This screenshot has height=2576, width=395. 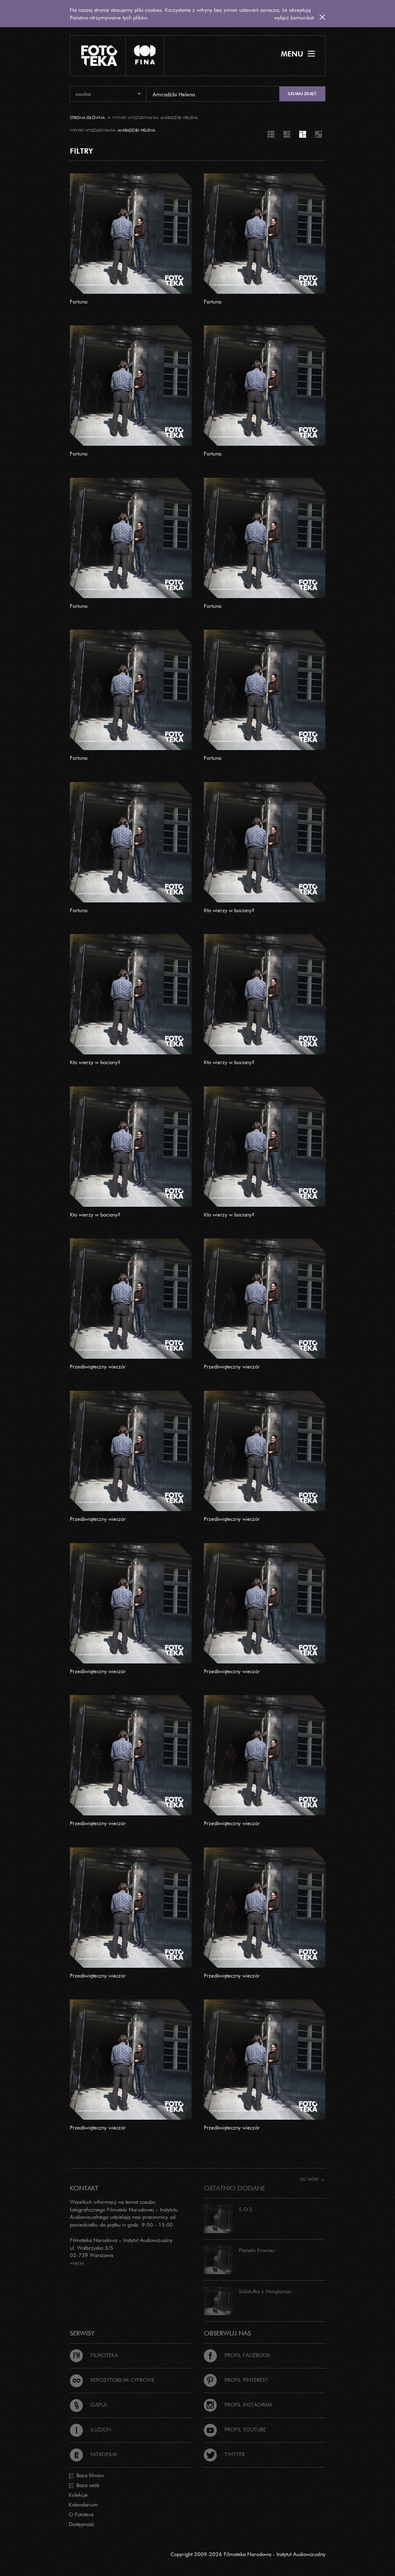 What do you see at coordinates (237, 2355) in the screenshot?
I see `Profil Facebook` at bounding box center [237, 2355].